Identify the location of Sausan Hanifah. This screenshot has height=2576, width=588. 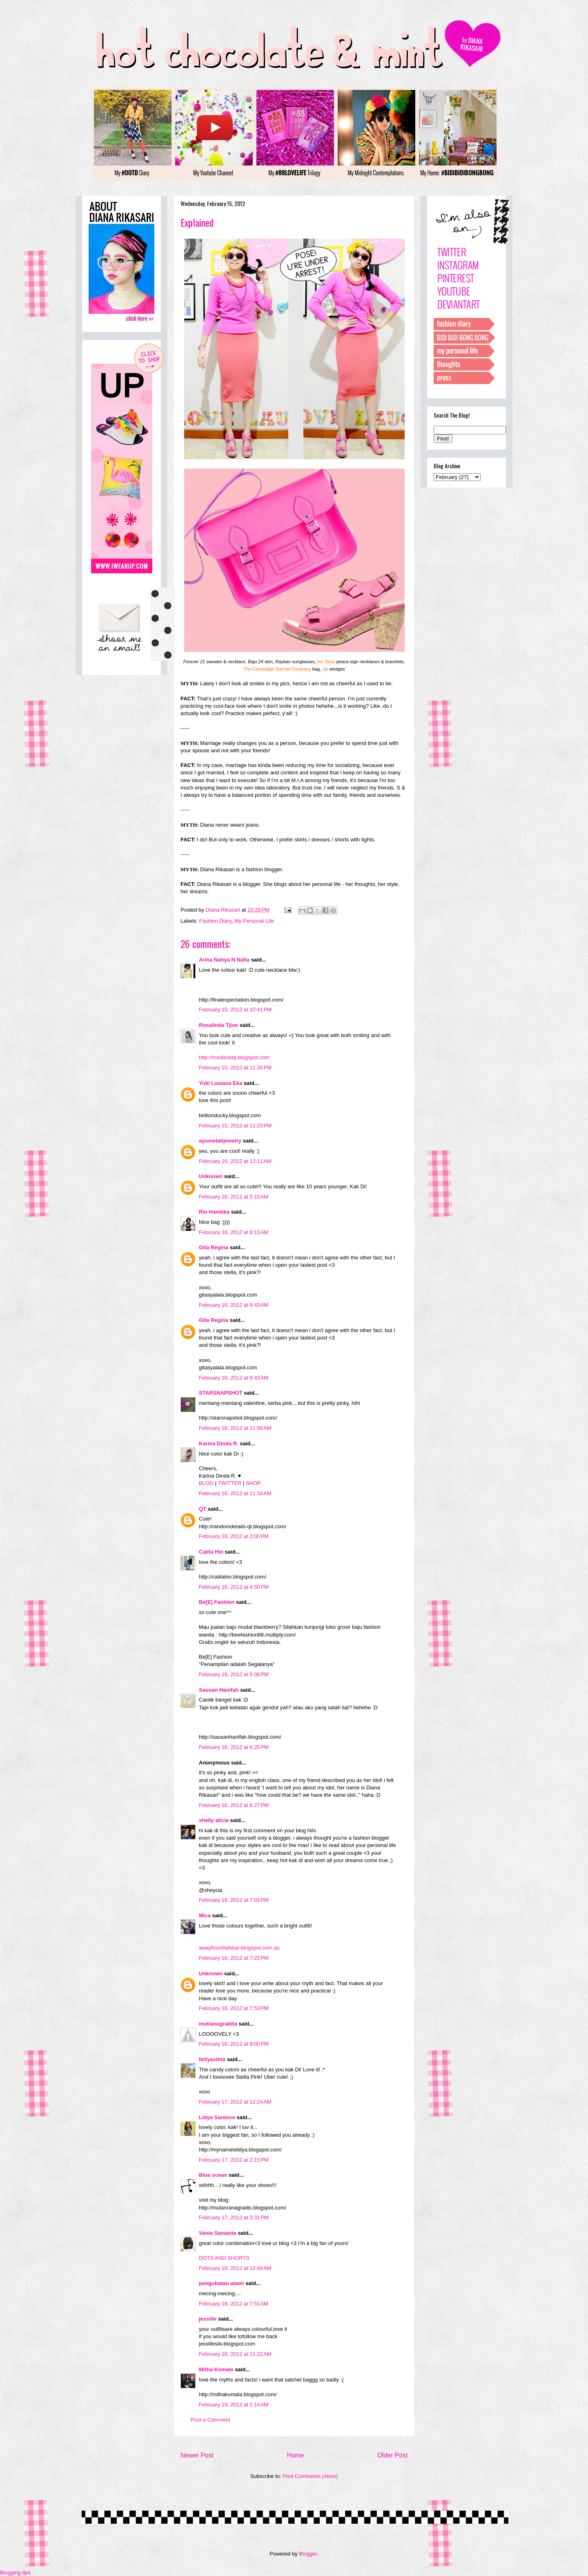
(219, 1690).